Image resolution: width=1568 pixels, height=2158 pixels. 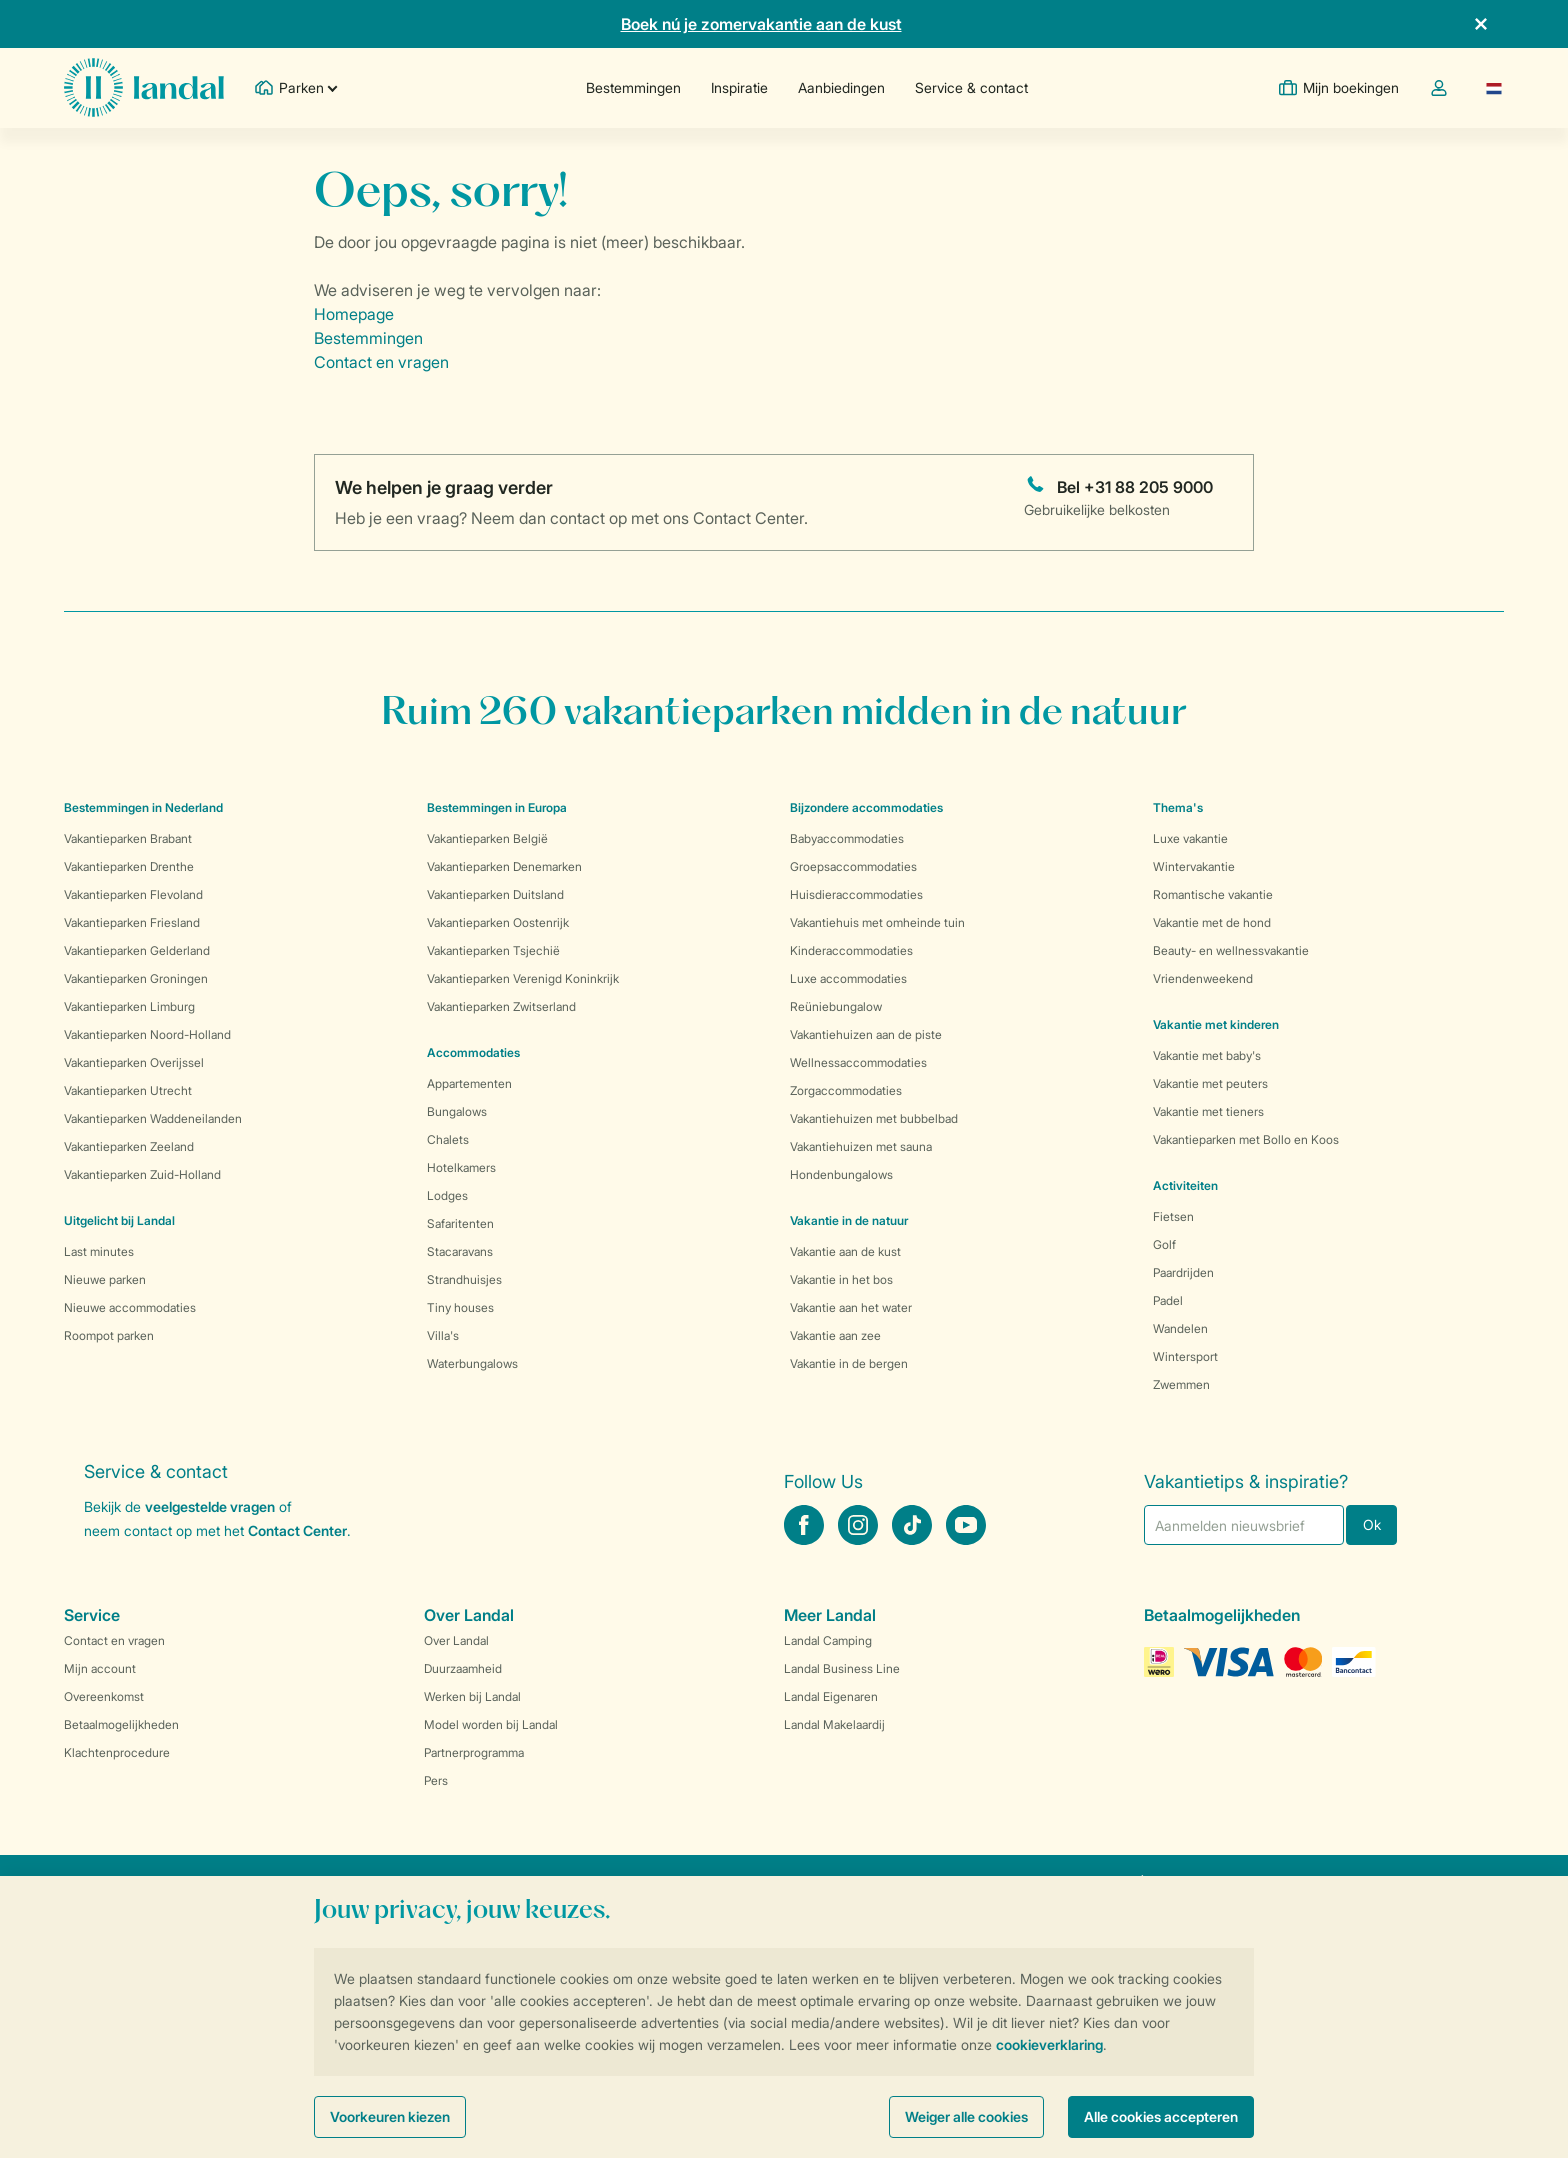 What do you see at coordinates (1168, 1300) in the screenshot?
I see `Padel` at bounding box center [1168, 1300].